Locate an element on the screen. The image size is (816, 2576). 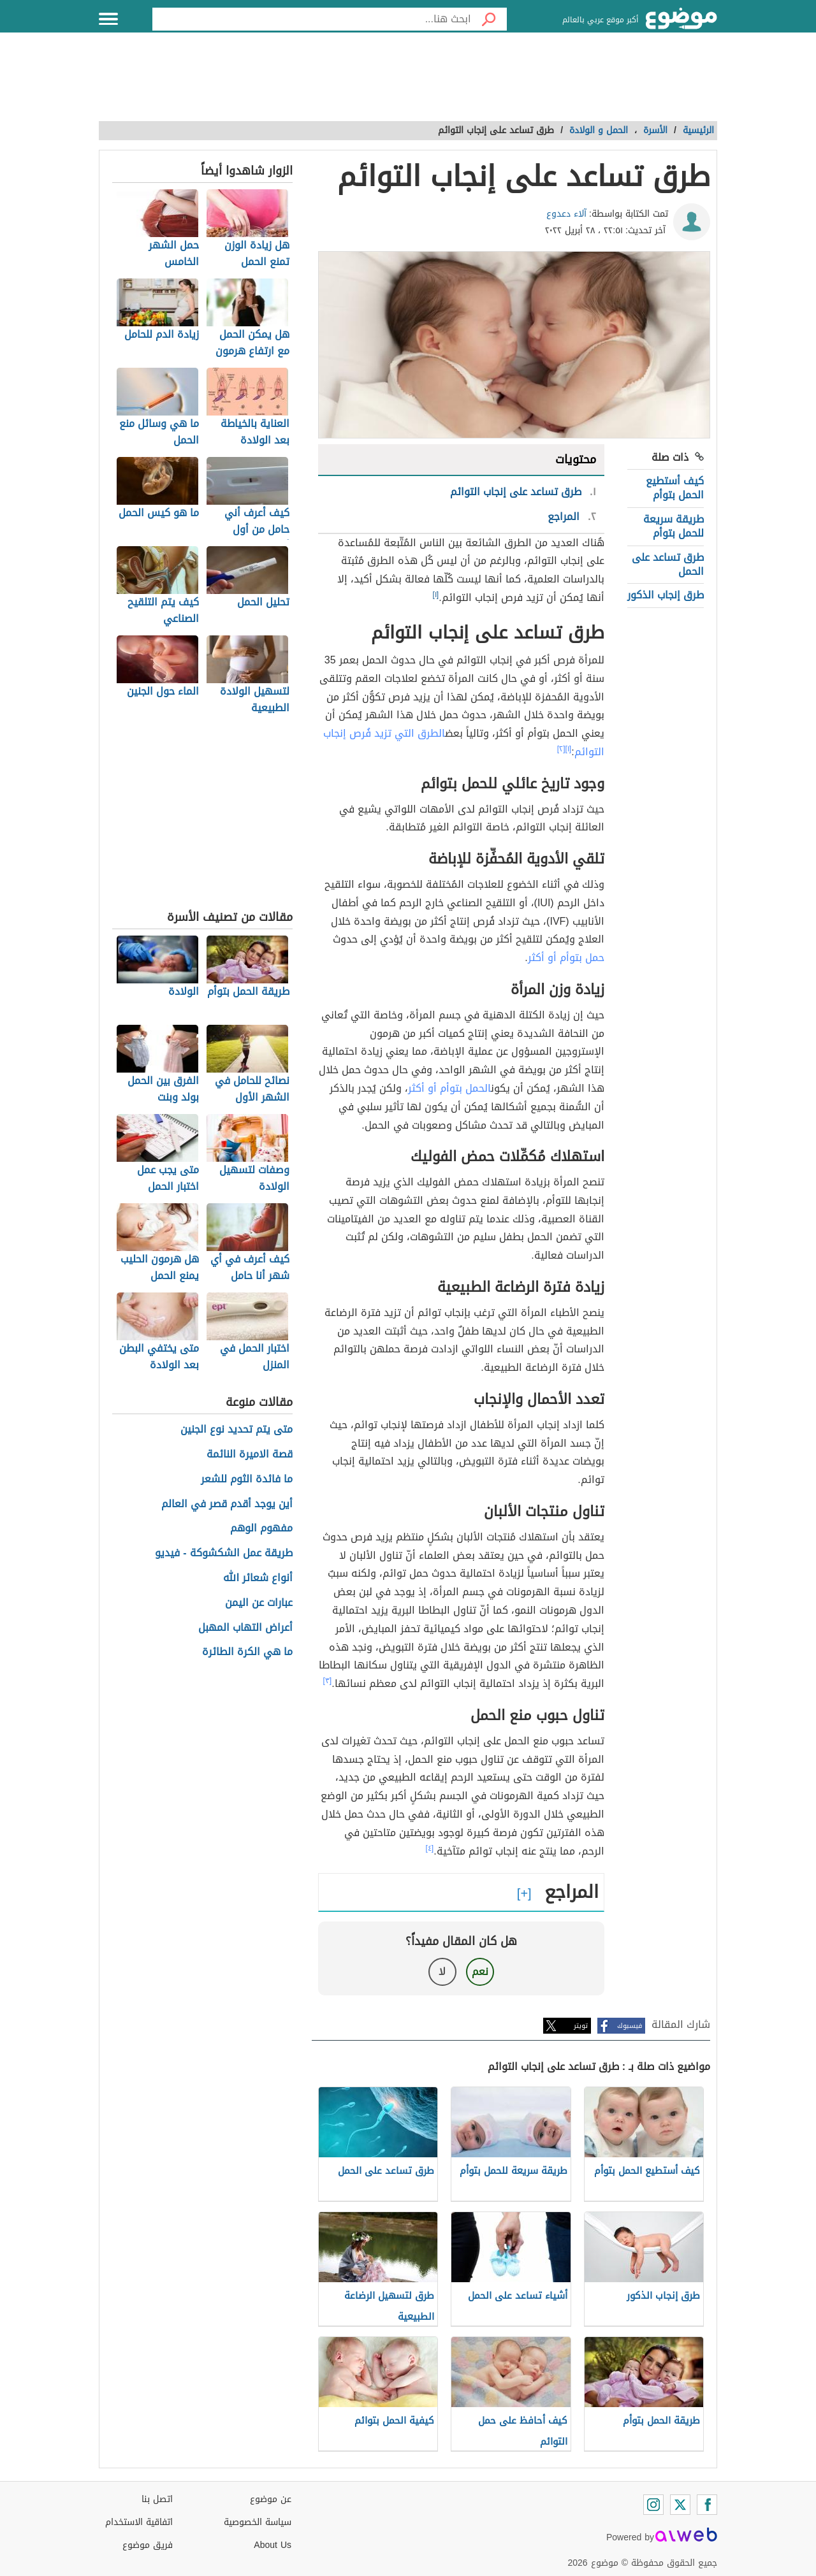
سياسة الخصوصية is located at coordinates (257, 2522).